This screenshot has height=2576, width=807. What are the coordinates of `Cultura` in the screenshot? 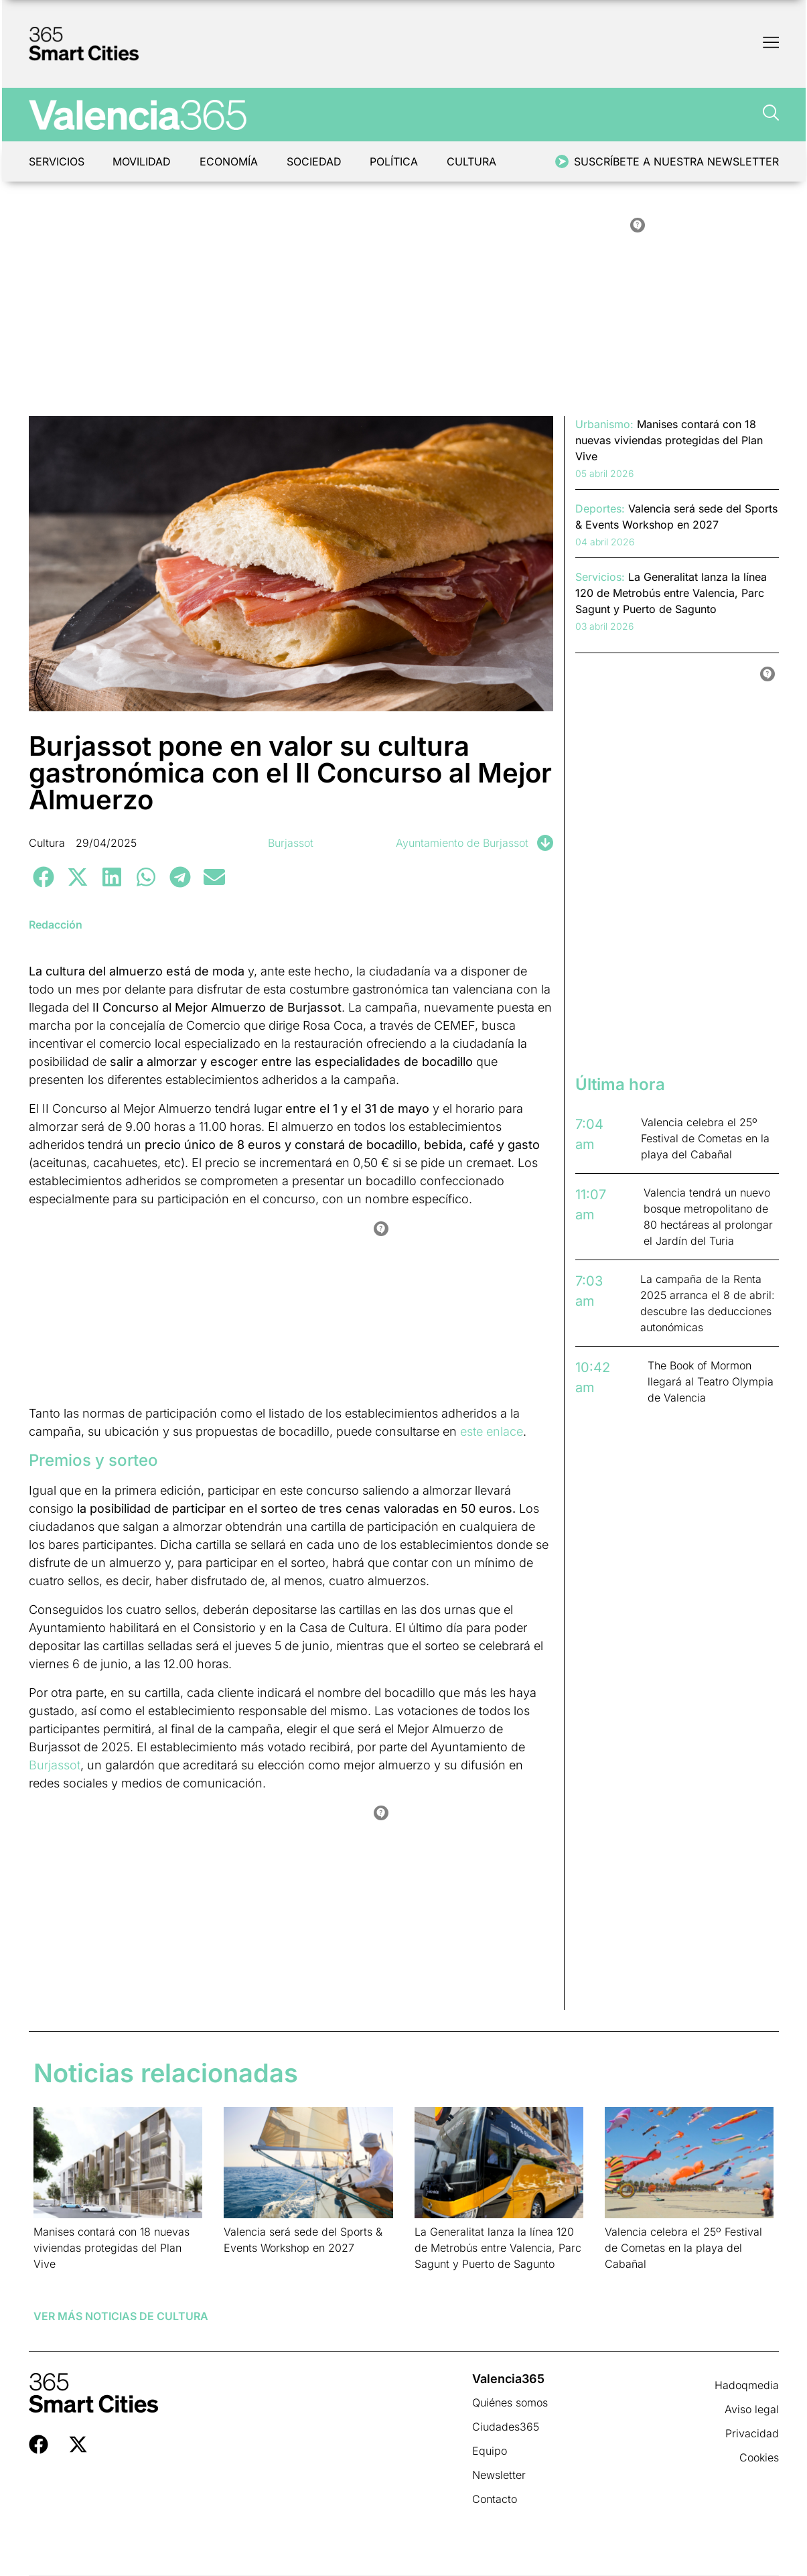 It's located at (476, 161).